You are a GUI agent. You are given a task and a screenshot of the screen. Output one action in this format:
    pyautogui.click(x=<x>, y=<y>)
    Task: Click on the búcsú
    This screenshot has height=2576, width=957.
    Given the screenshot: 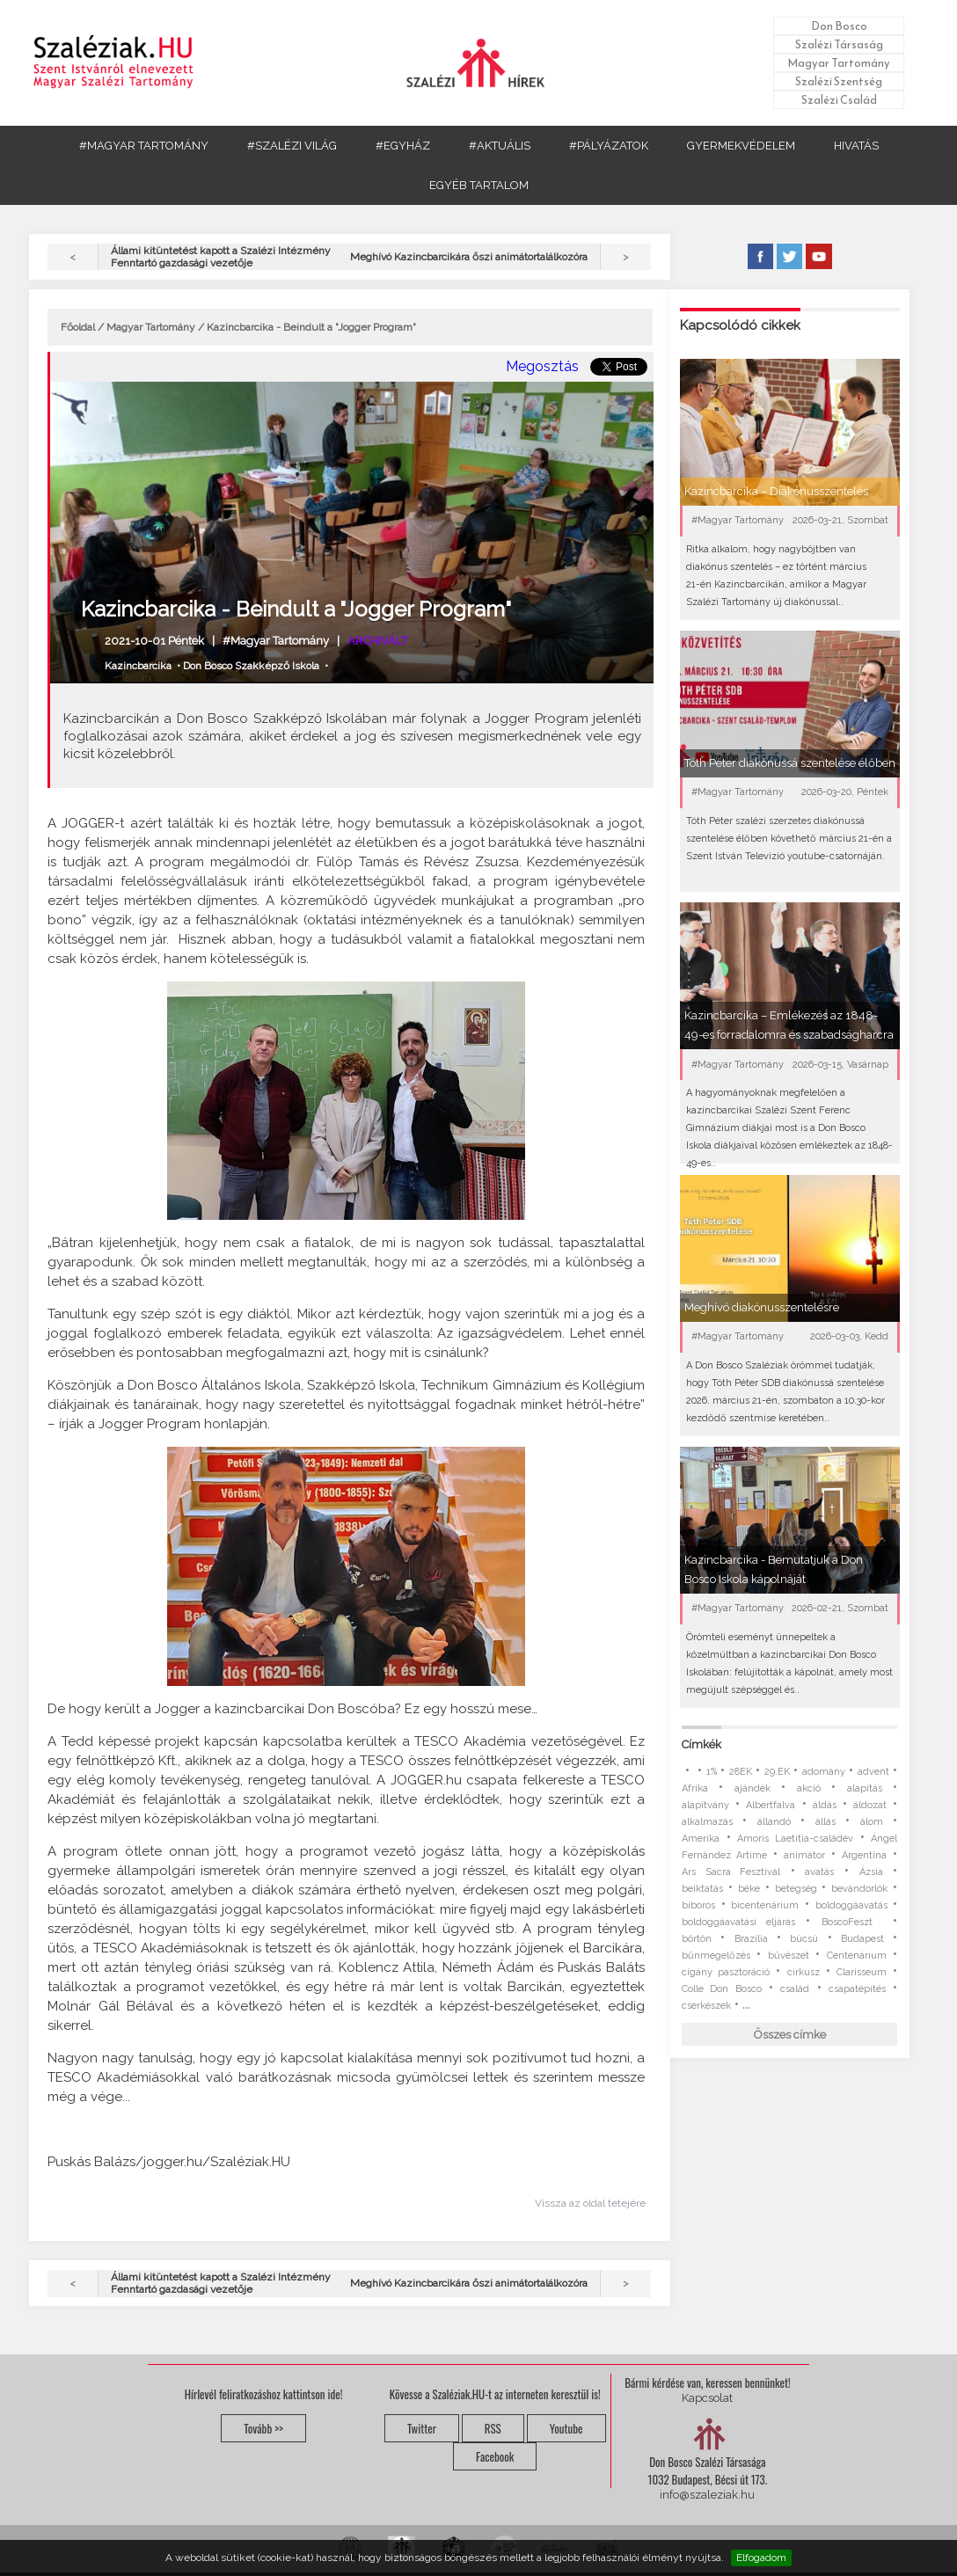 What is the action you would take?
    pyautogui.click(x=804, y=1939)
    